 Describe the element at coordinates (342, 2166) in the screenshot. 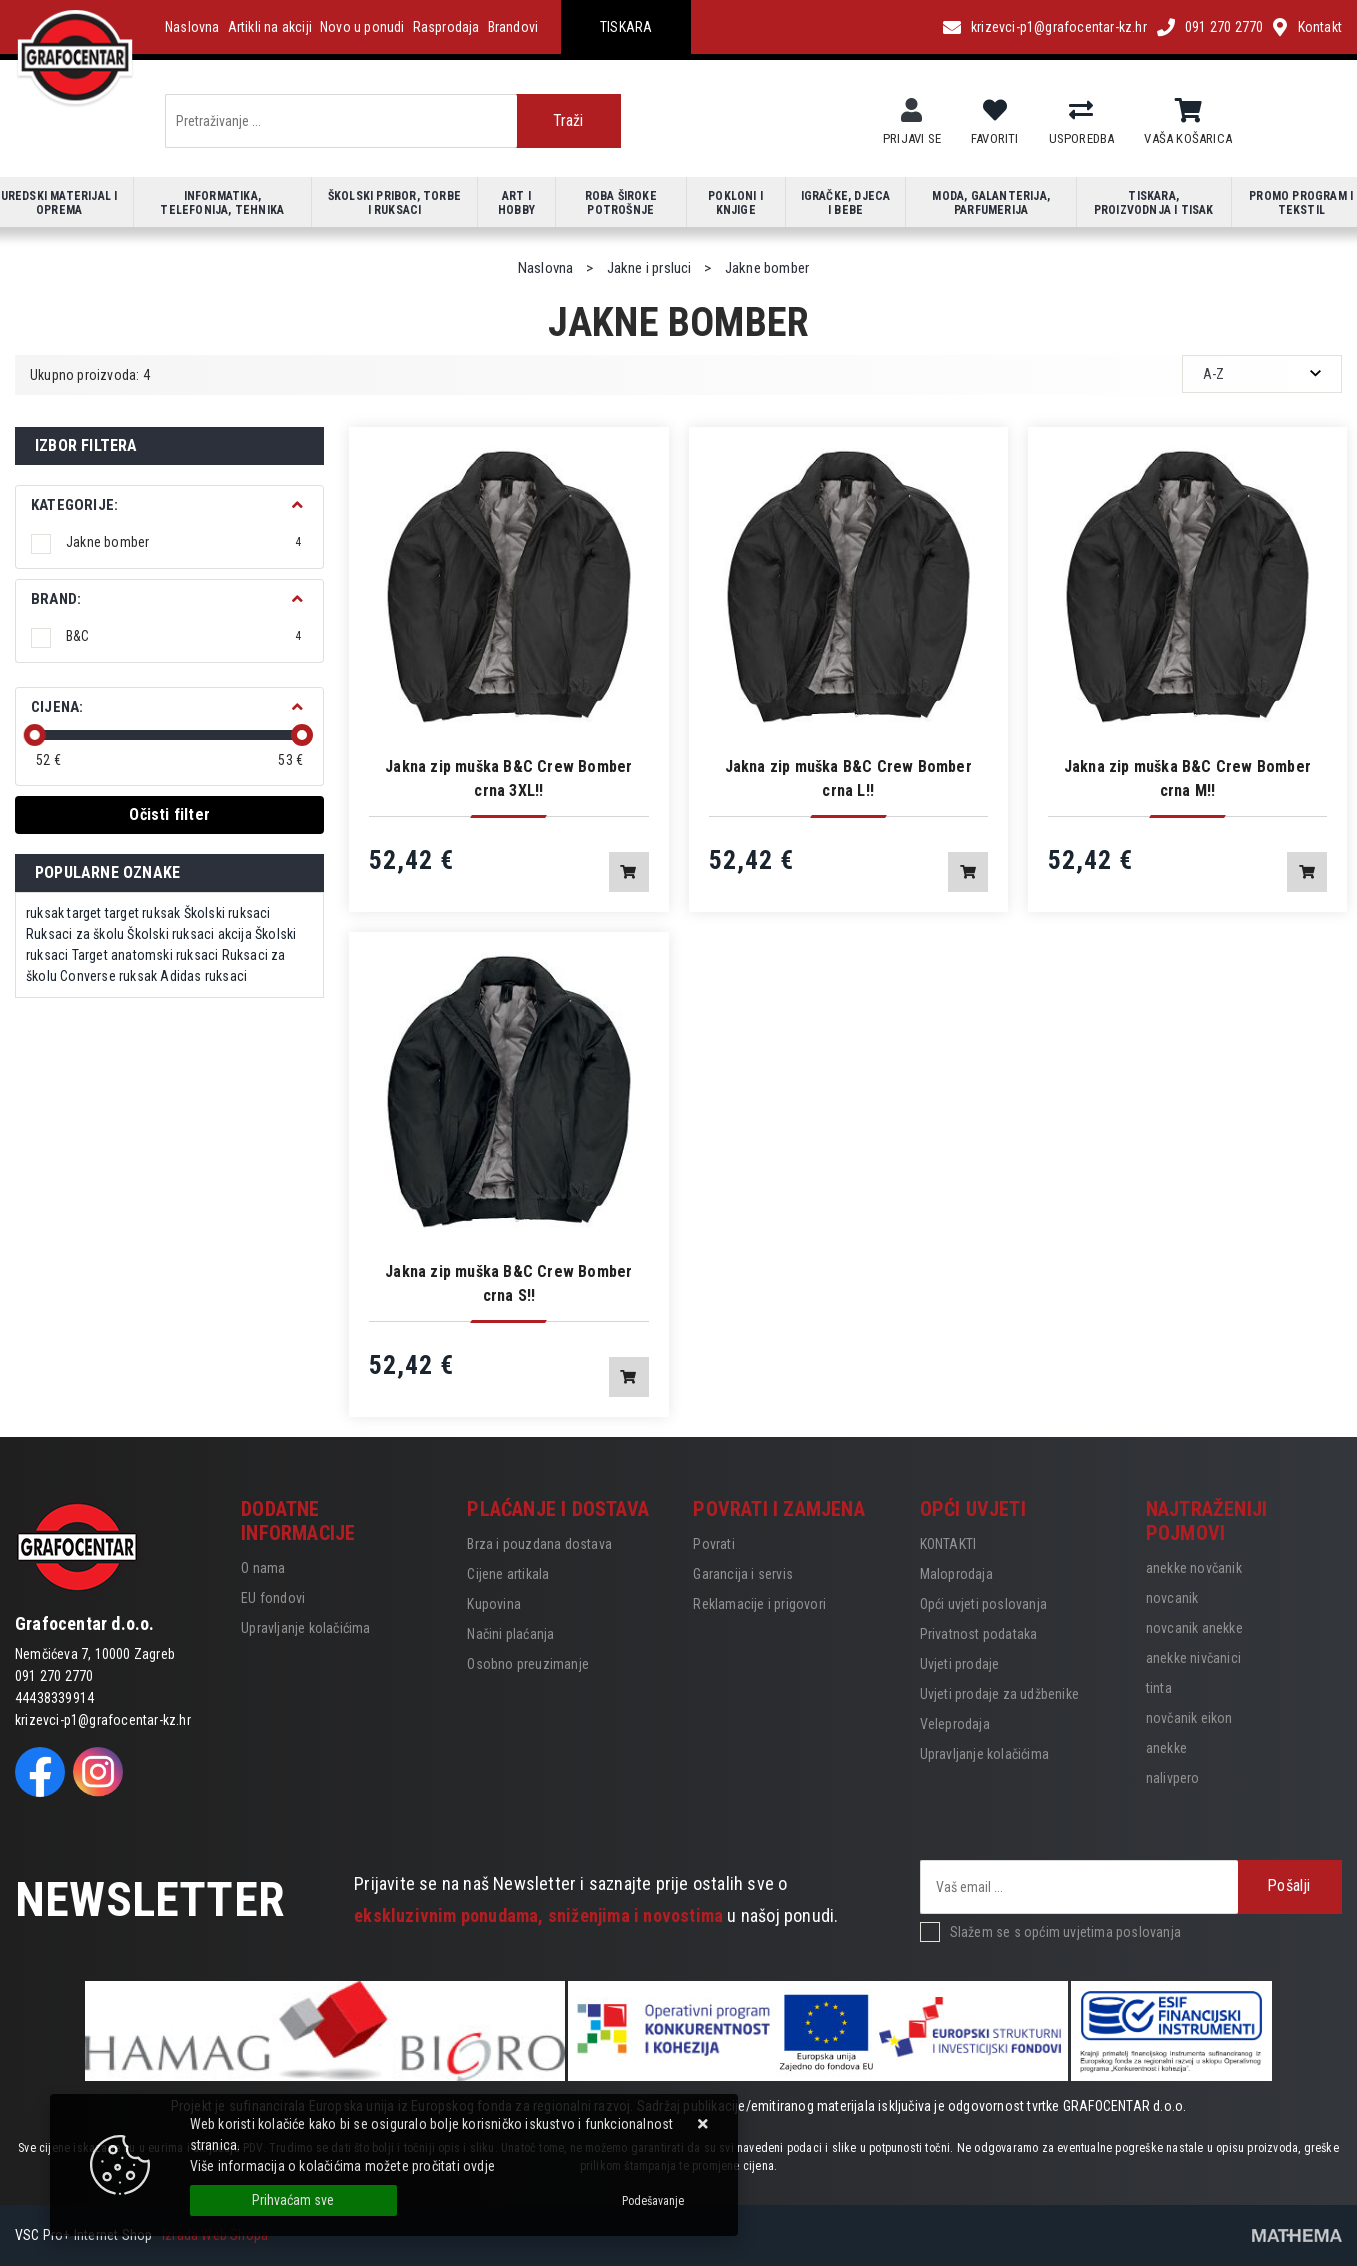

I see `Više informacija o kolačićima možete pročitati ovdje` at that location.